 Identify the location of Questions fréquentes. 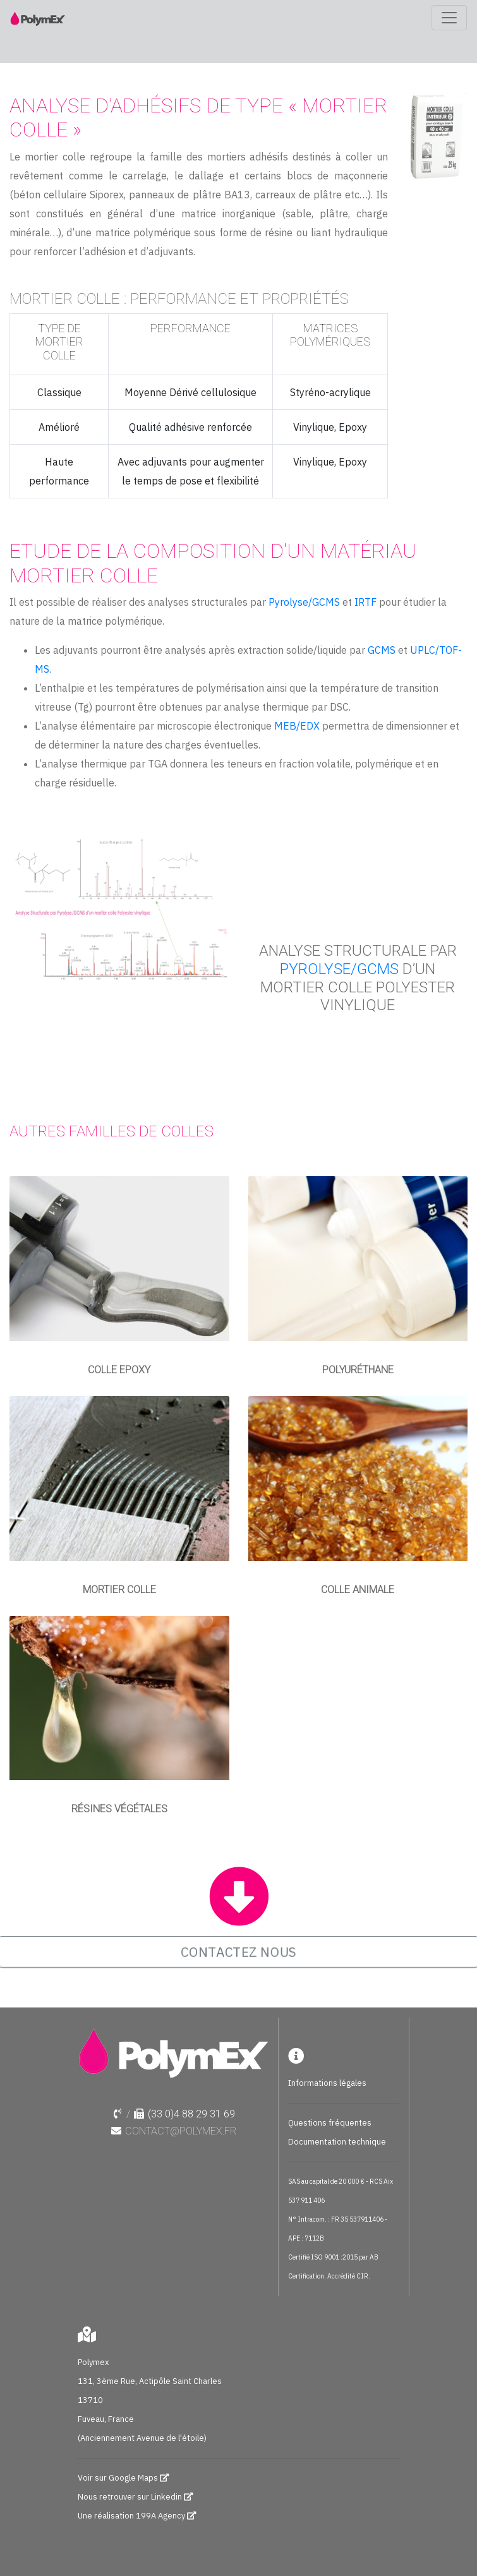
(329, 2122).